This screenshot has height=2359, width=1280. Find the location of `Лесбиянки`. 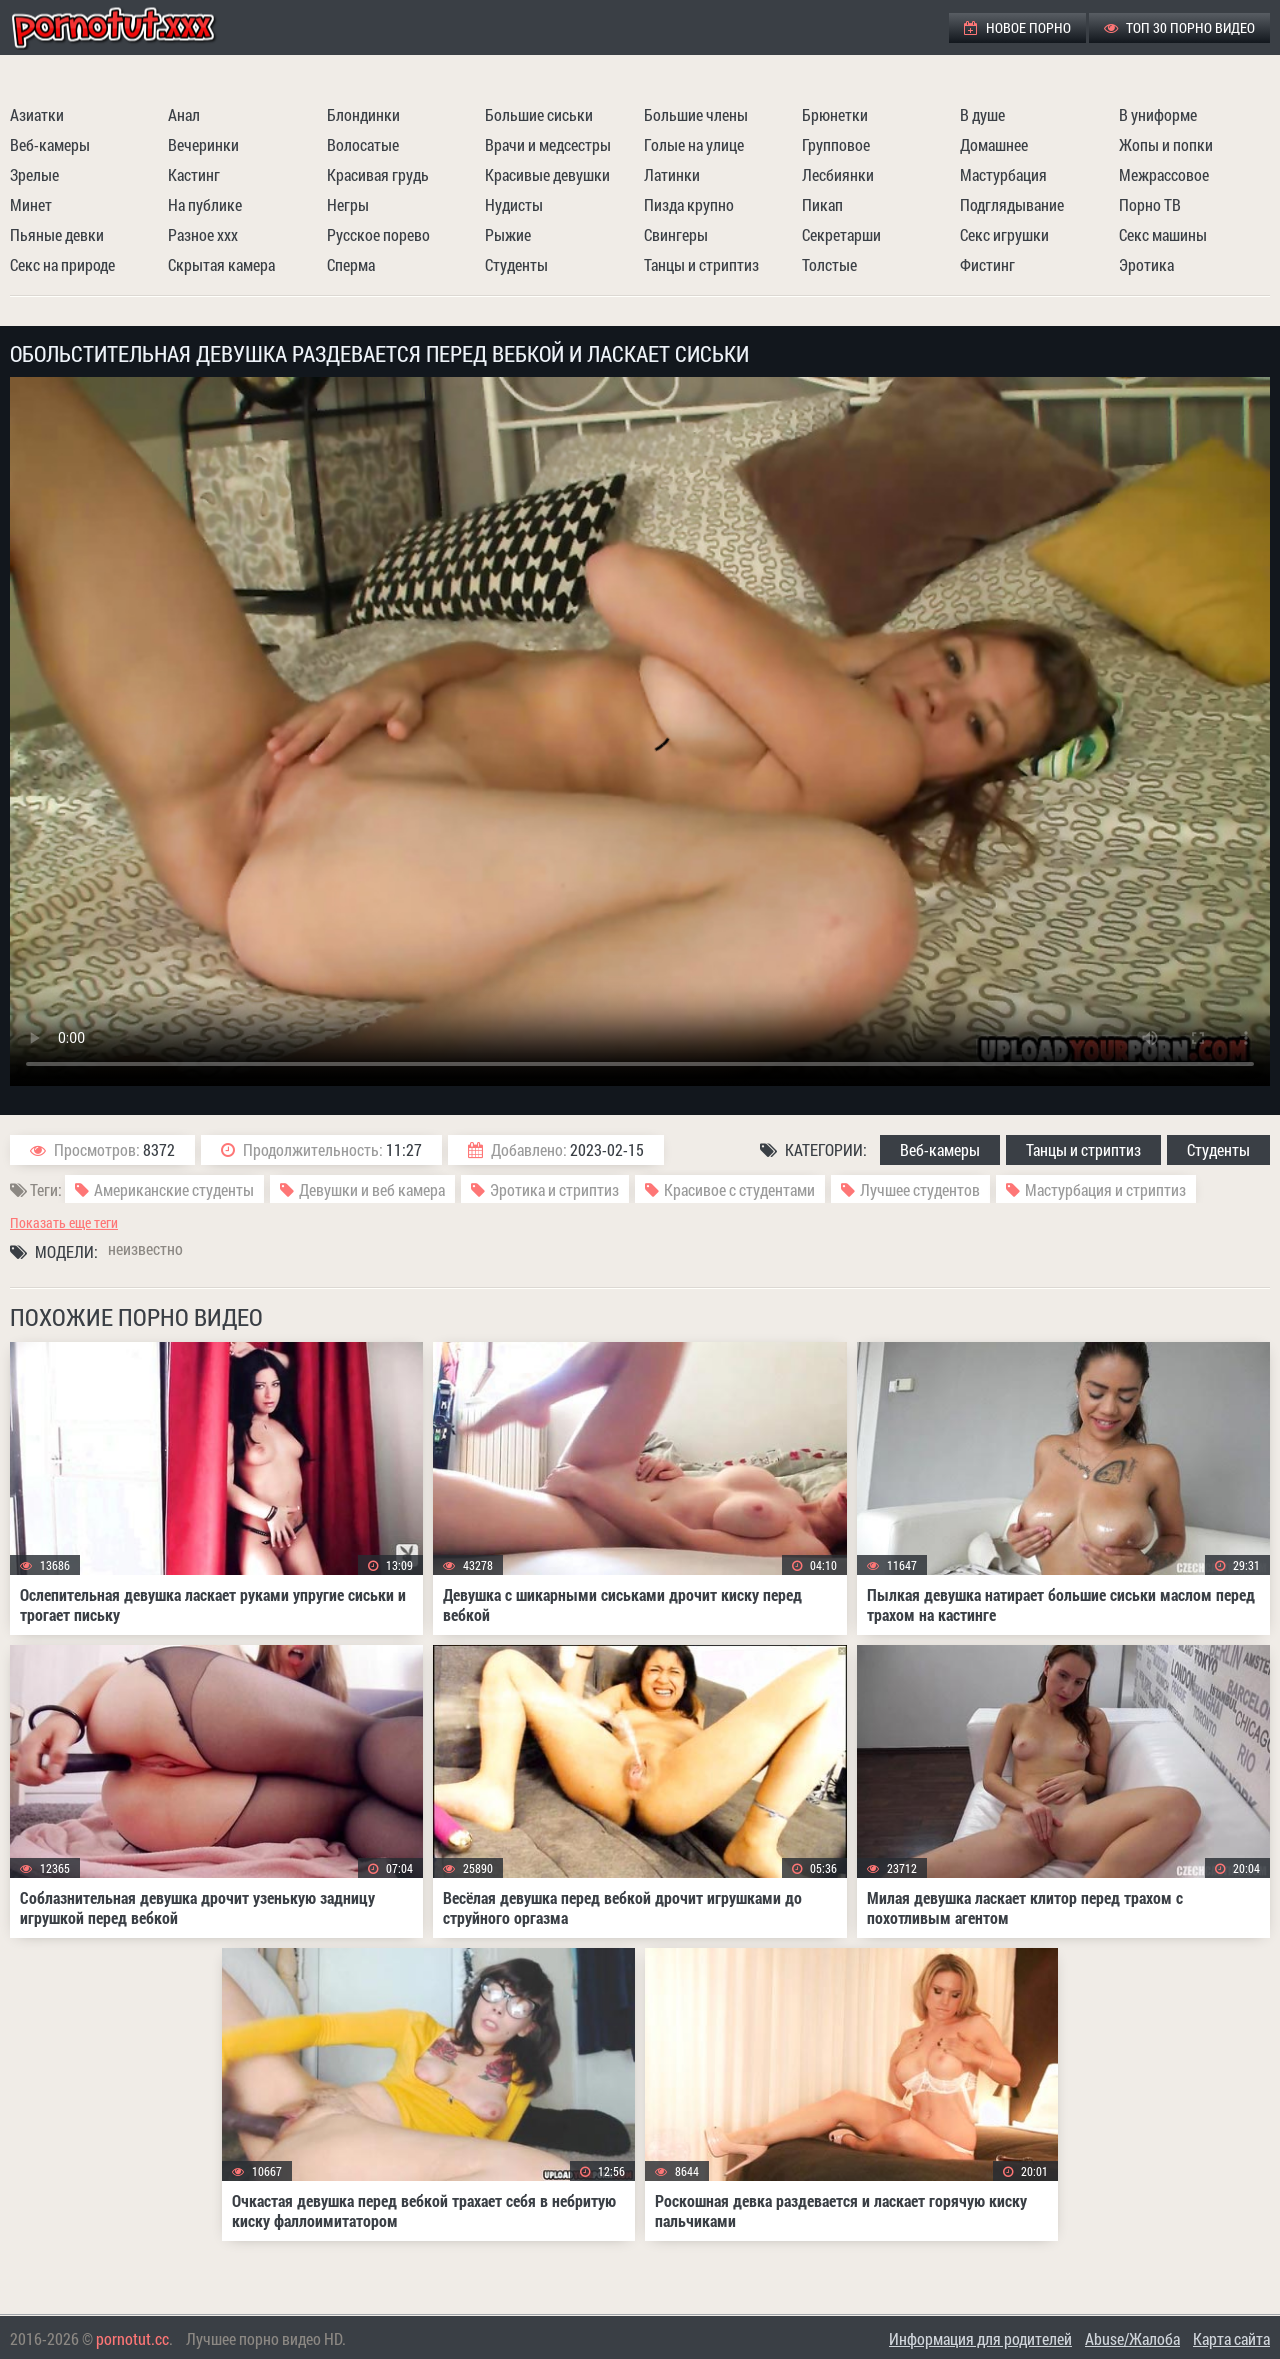

Лесбиянки is located at coordinates (838, 174).